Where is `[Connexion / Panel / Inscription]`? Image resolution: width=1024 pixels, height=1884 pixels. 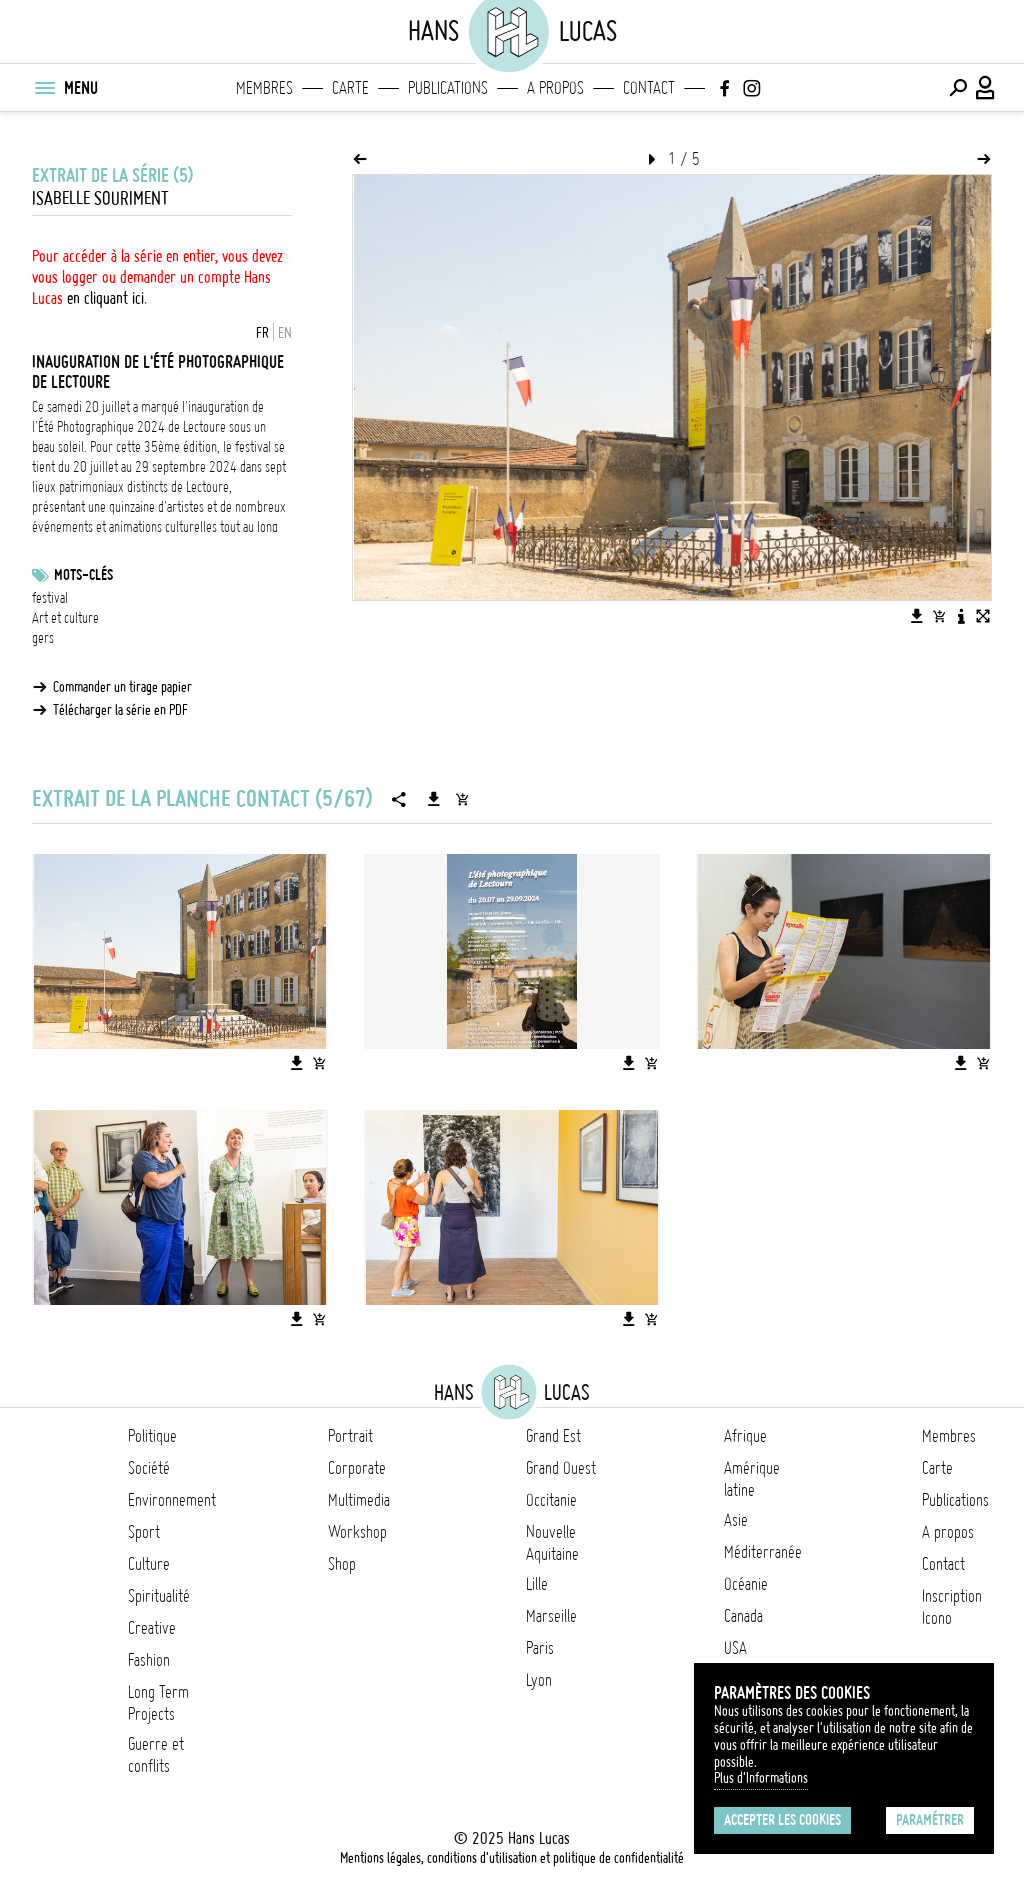
[Connexion / Panel / Inscription] is located at coordinates (986, 88).